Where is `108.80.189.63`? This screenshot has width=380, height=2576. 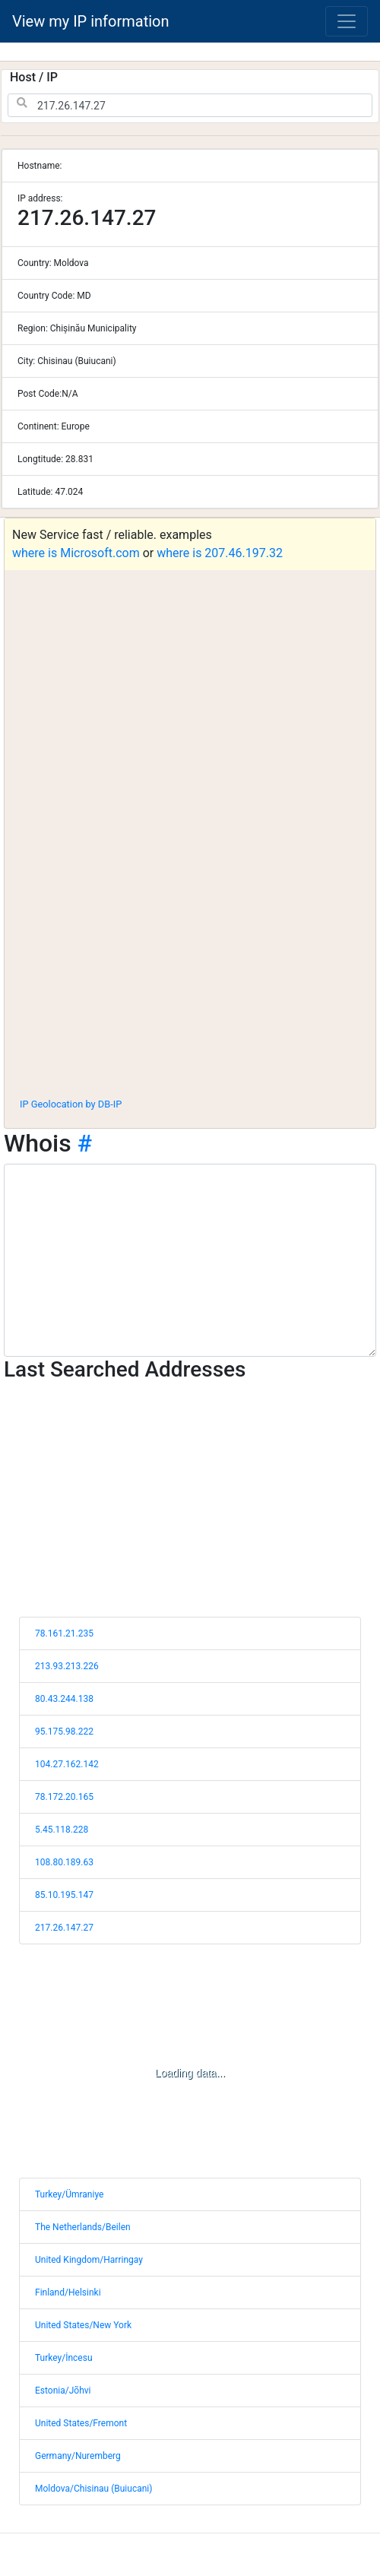
108.80.189.63 is located at coordinates (64, 1862).